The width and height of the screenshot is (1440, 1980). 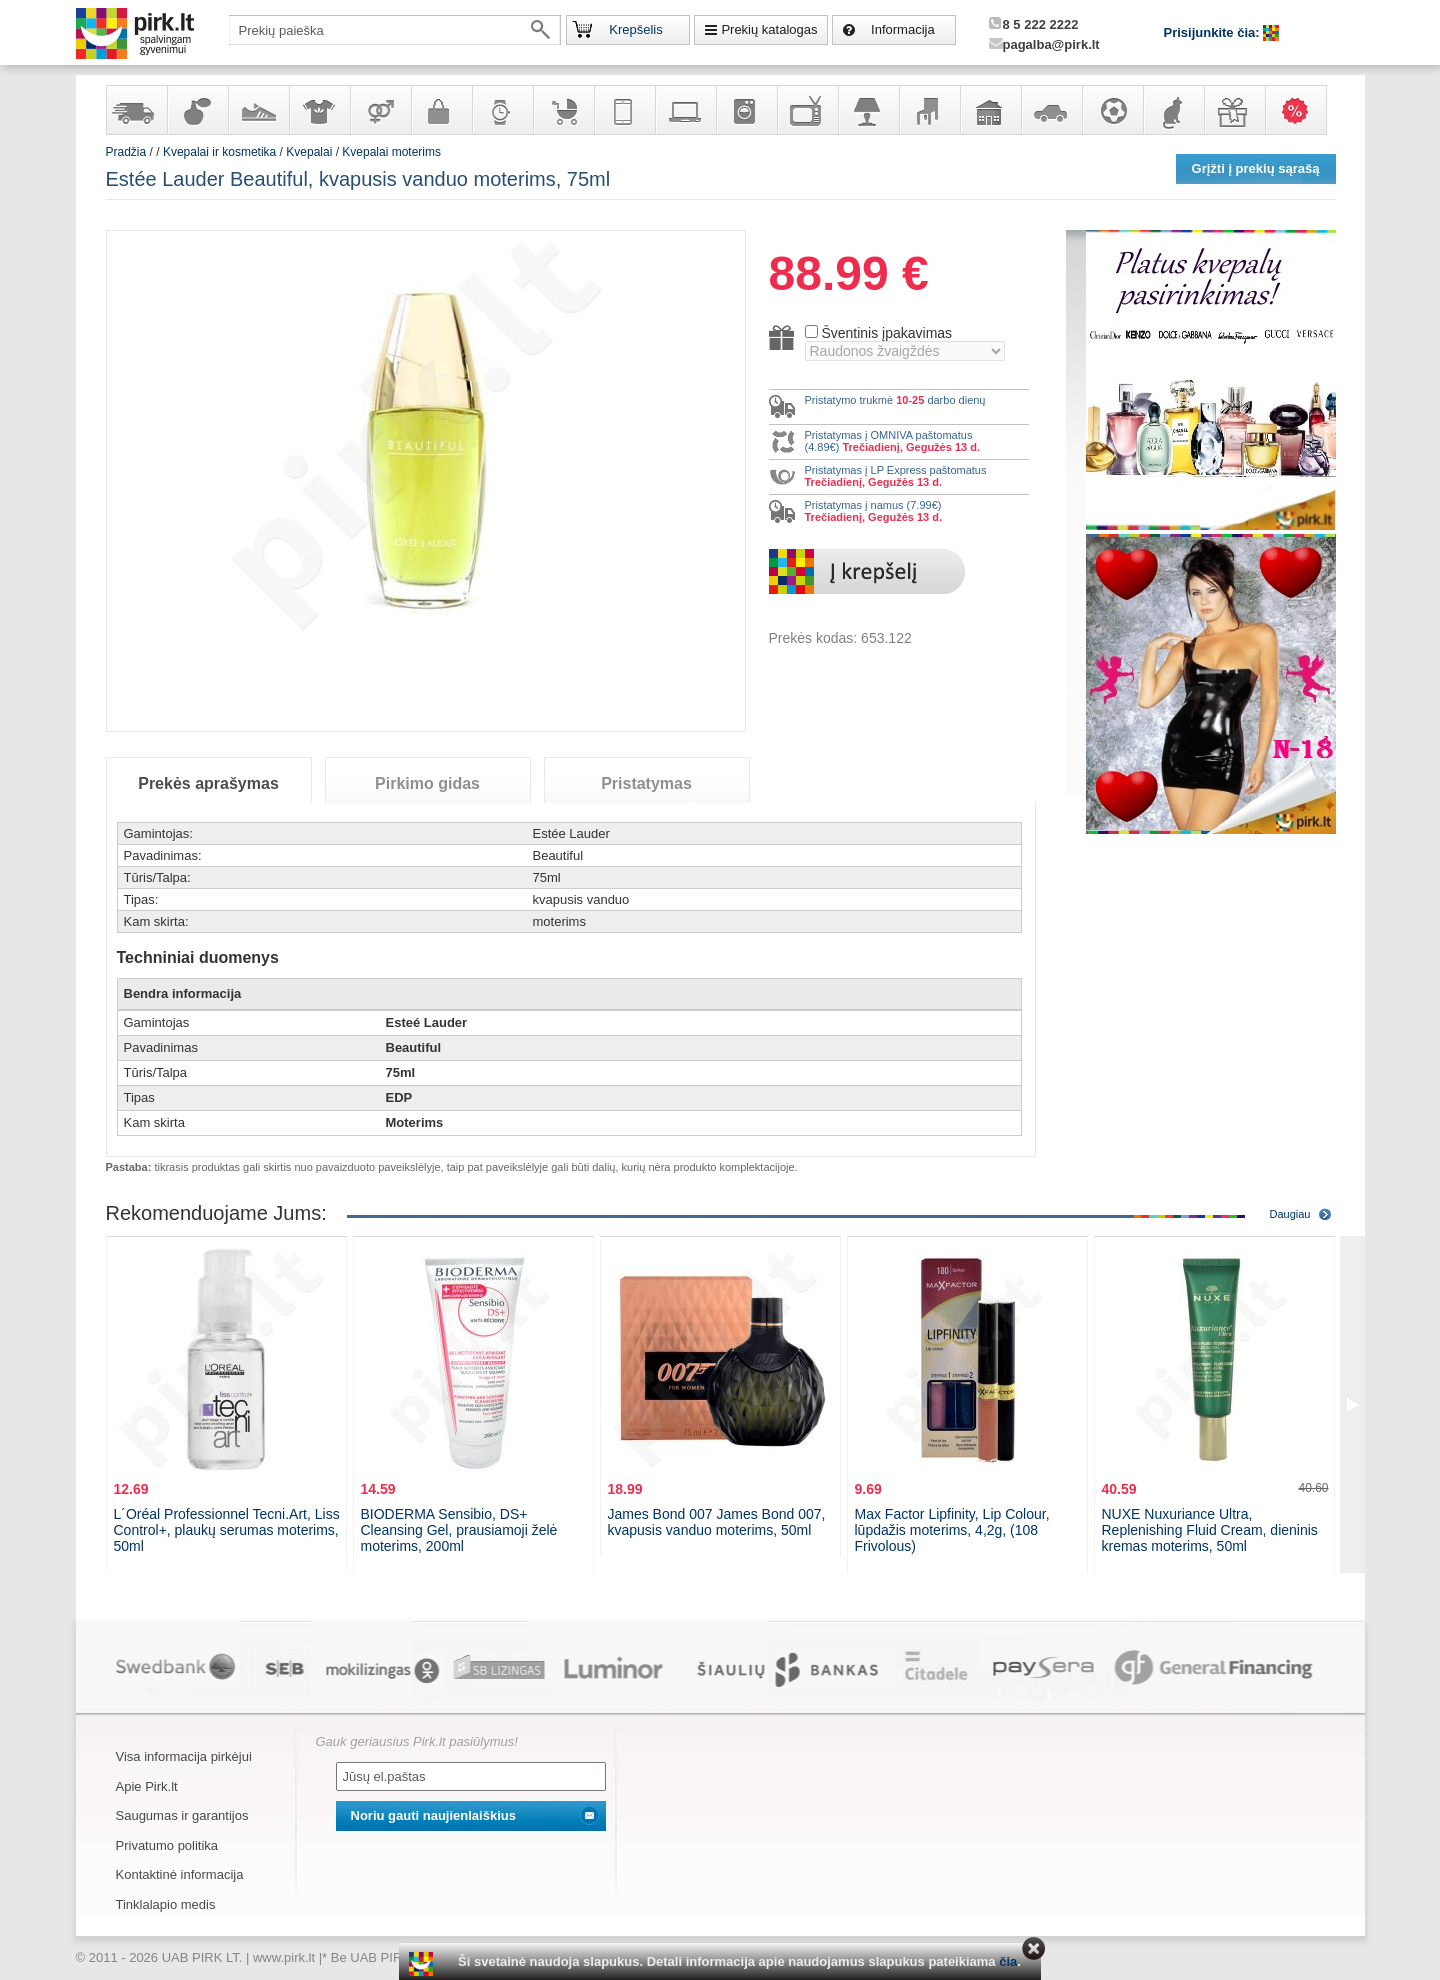 What do you see at coordinates (886, 333) in the screenshot?
I see `Šventinis įpakavimas` at bounding box center [886, 333].